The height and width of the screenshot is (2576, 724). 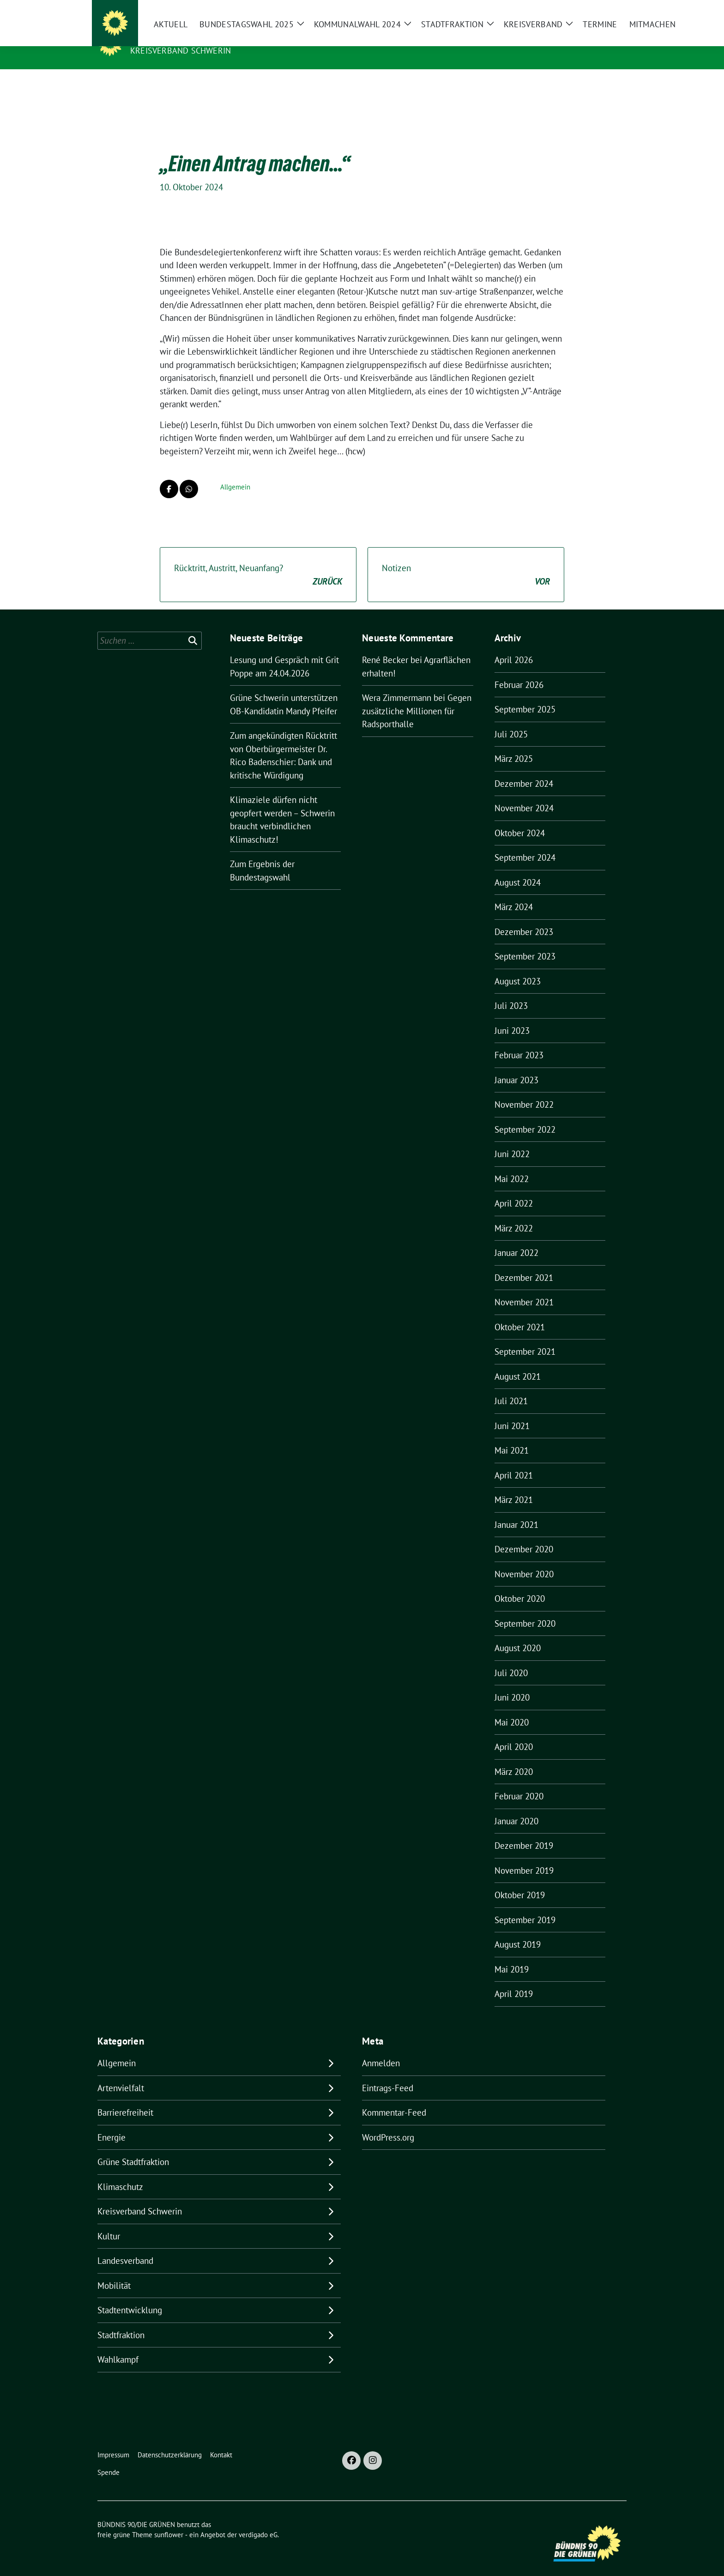 I want to click on August 2019, so click(x=518, y=1930).